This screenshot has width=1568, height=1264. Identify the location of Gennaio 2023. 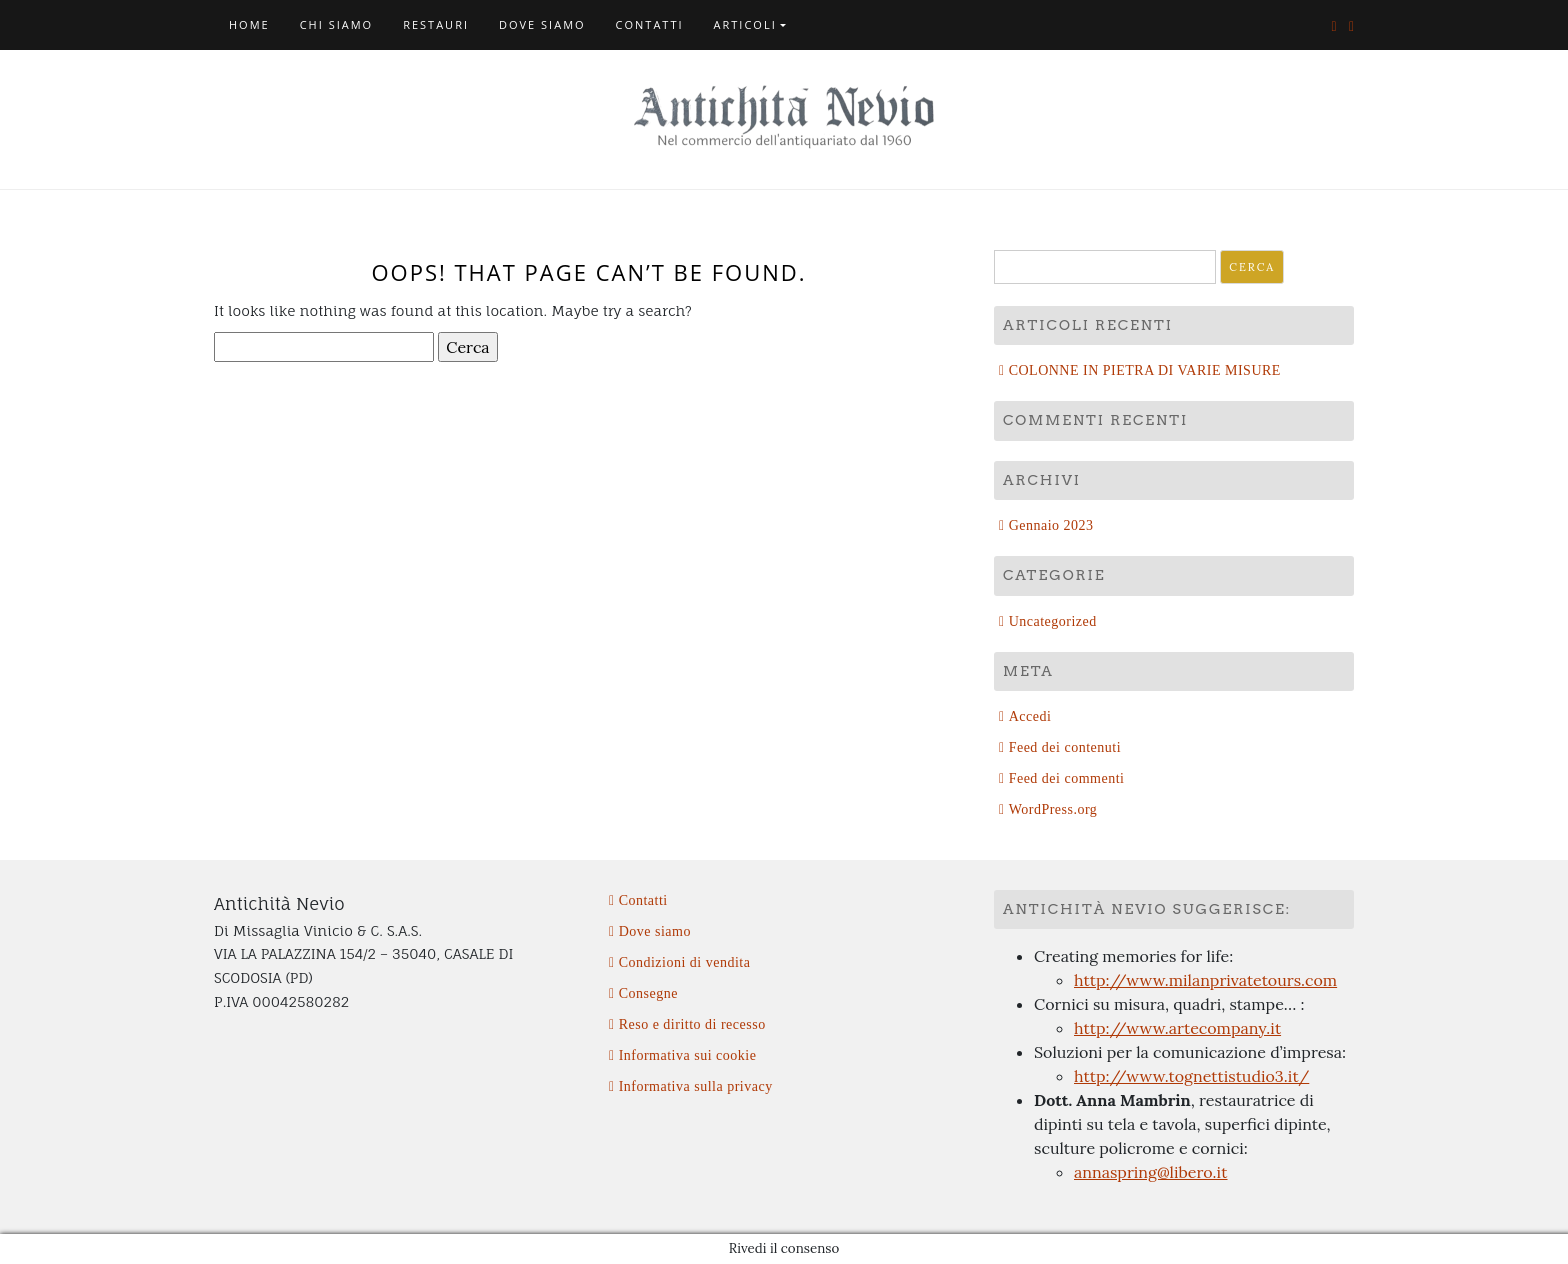
(1051, 525).